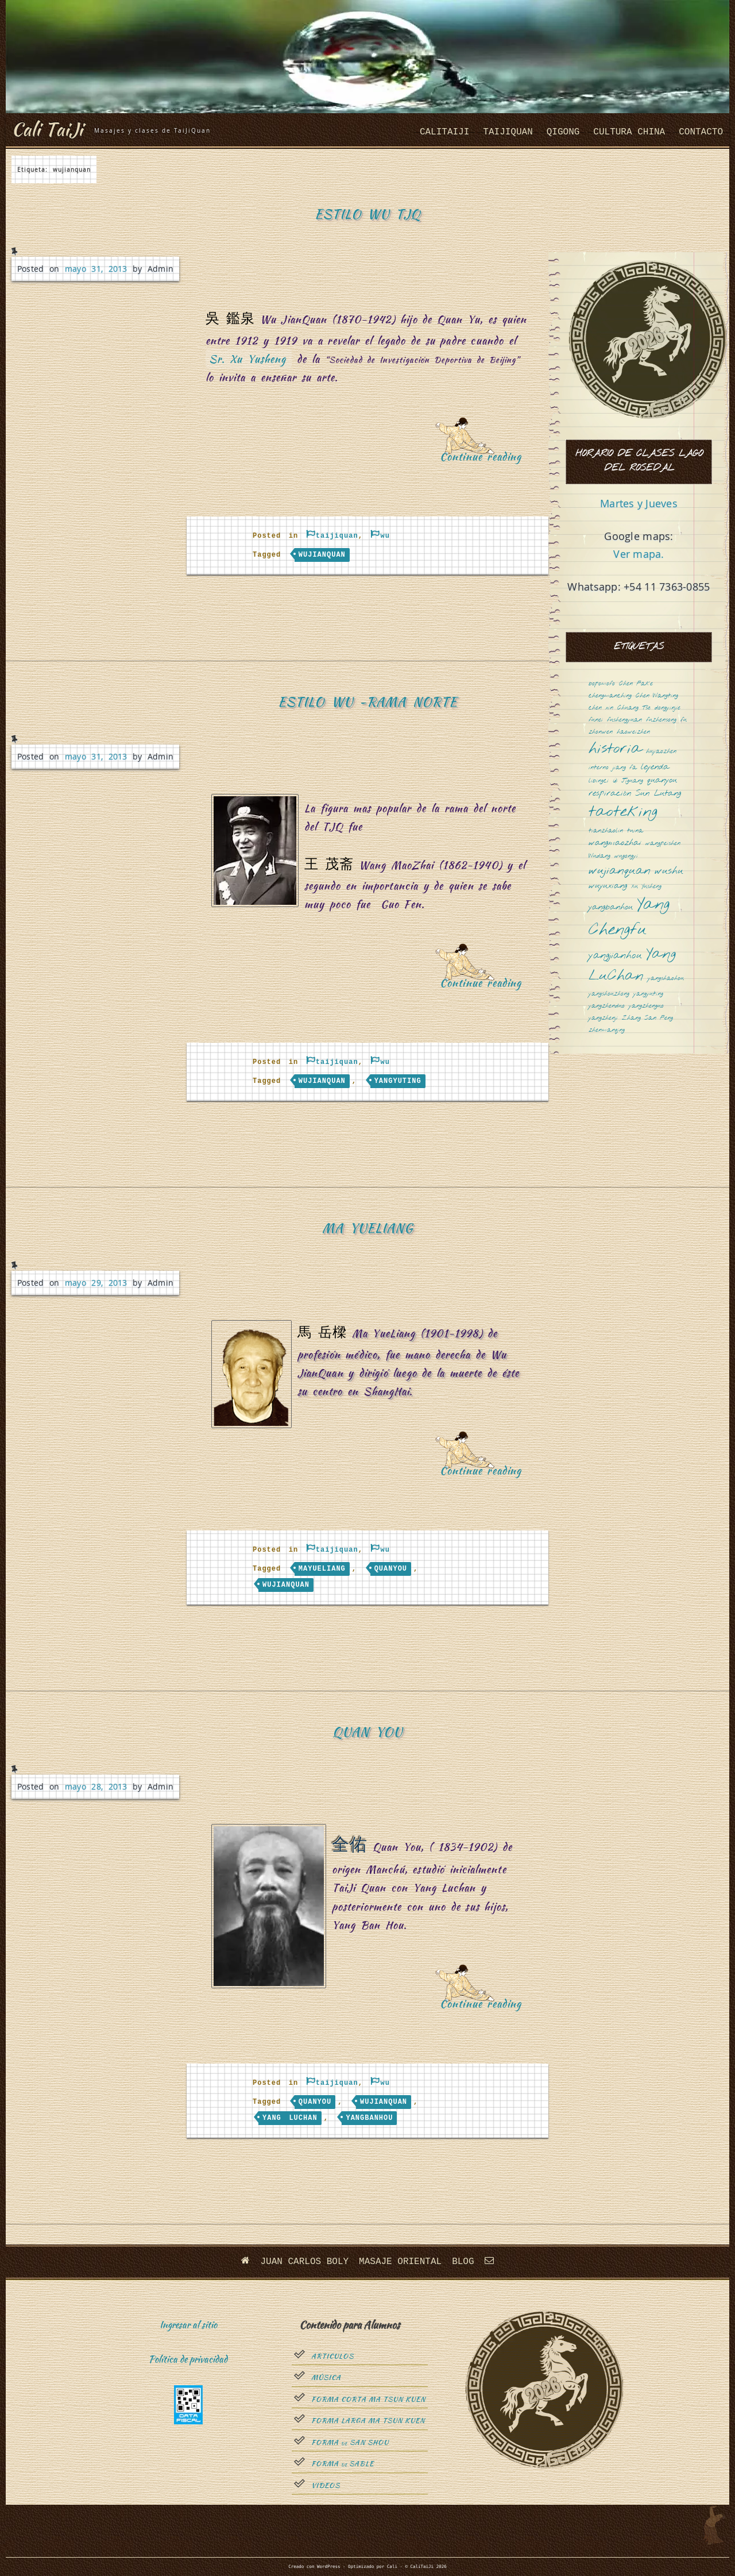  Describe the element at coordinates (634, 708) in the screenshot. I see `Chuang Tsé [Chuang Tsé (1 elemento)]` at that location.